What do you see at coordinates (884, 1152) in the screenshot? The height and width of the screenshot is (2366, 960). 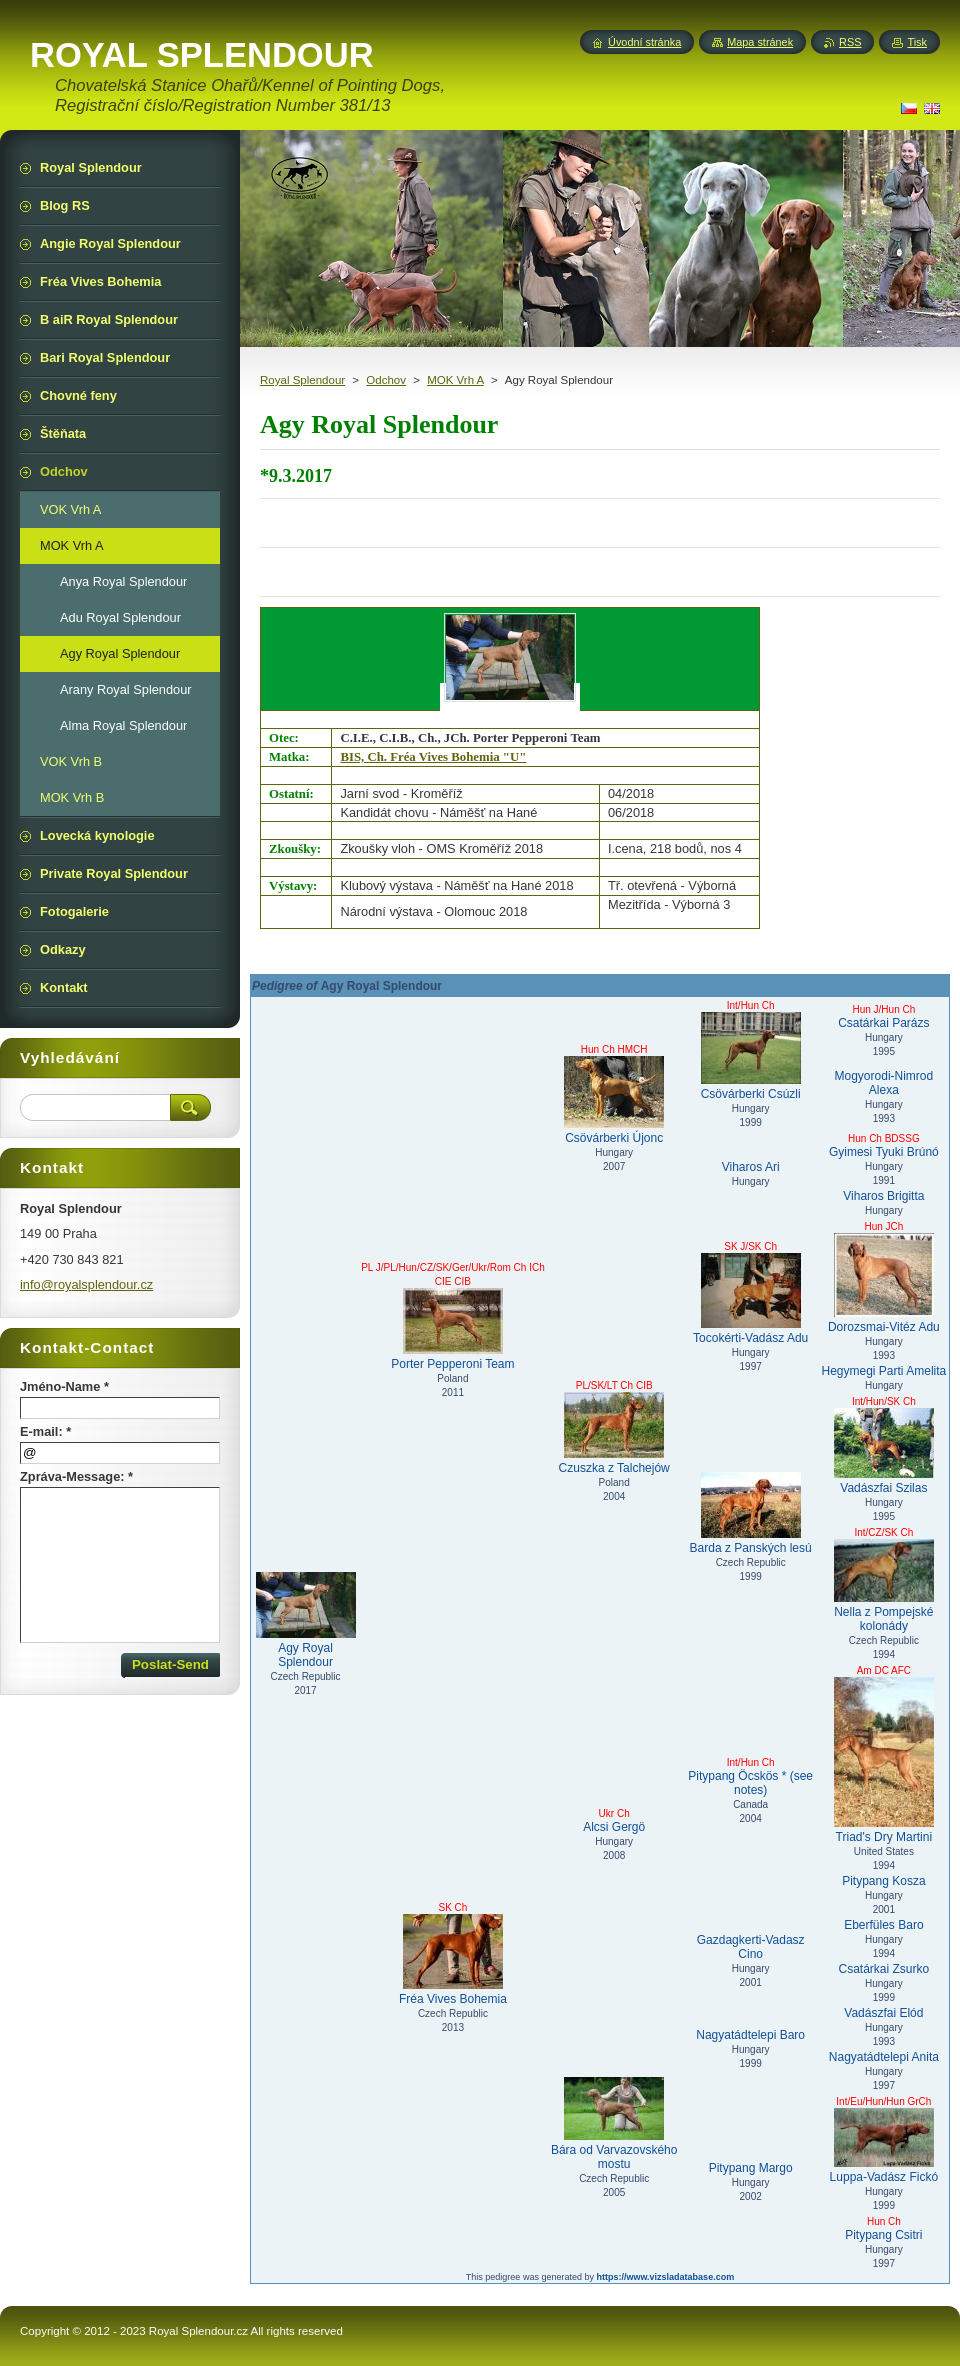 I see `Gyimesi Tyuki Brúnó` at bounding box center [884, 1152].